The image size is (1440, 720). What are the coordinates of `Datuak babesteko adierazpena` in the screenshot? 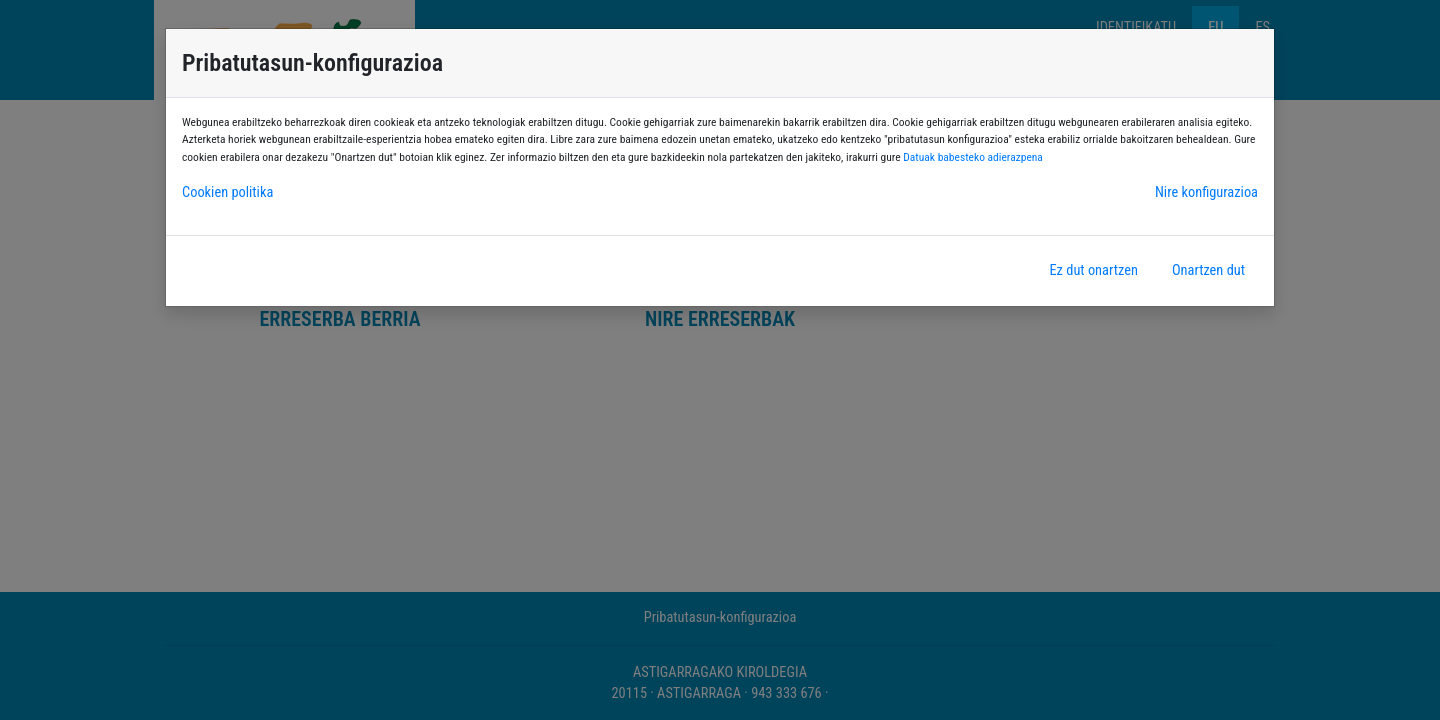 It's located at (973, 157).